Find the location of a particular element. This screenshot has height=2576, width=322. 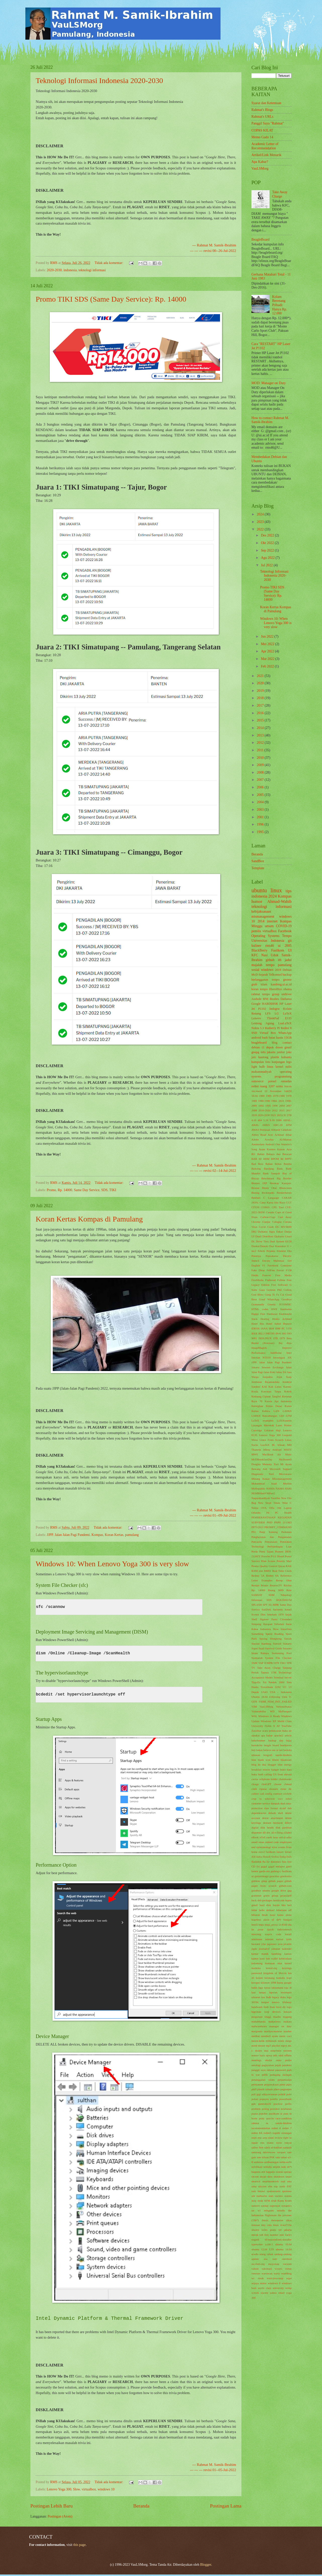

Daihatsu is located at coordinates (286, 999).